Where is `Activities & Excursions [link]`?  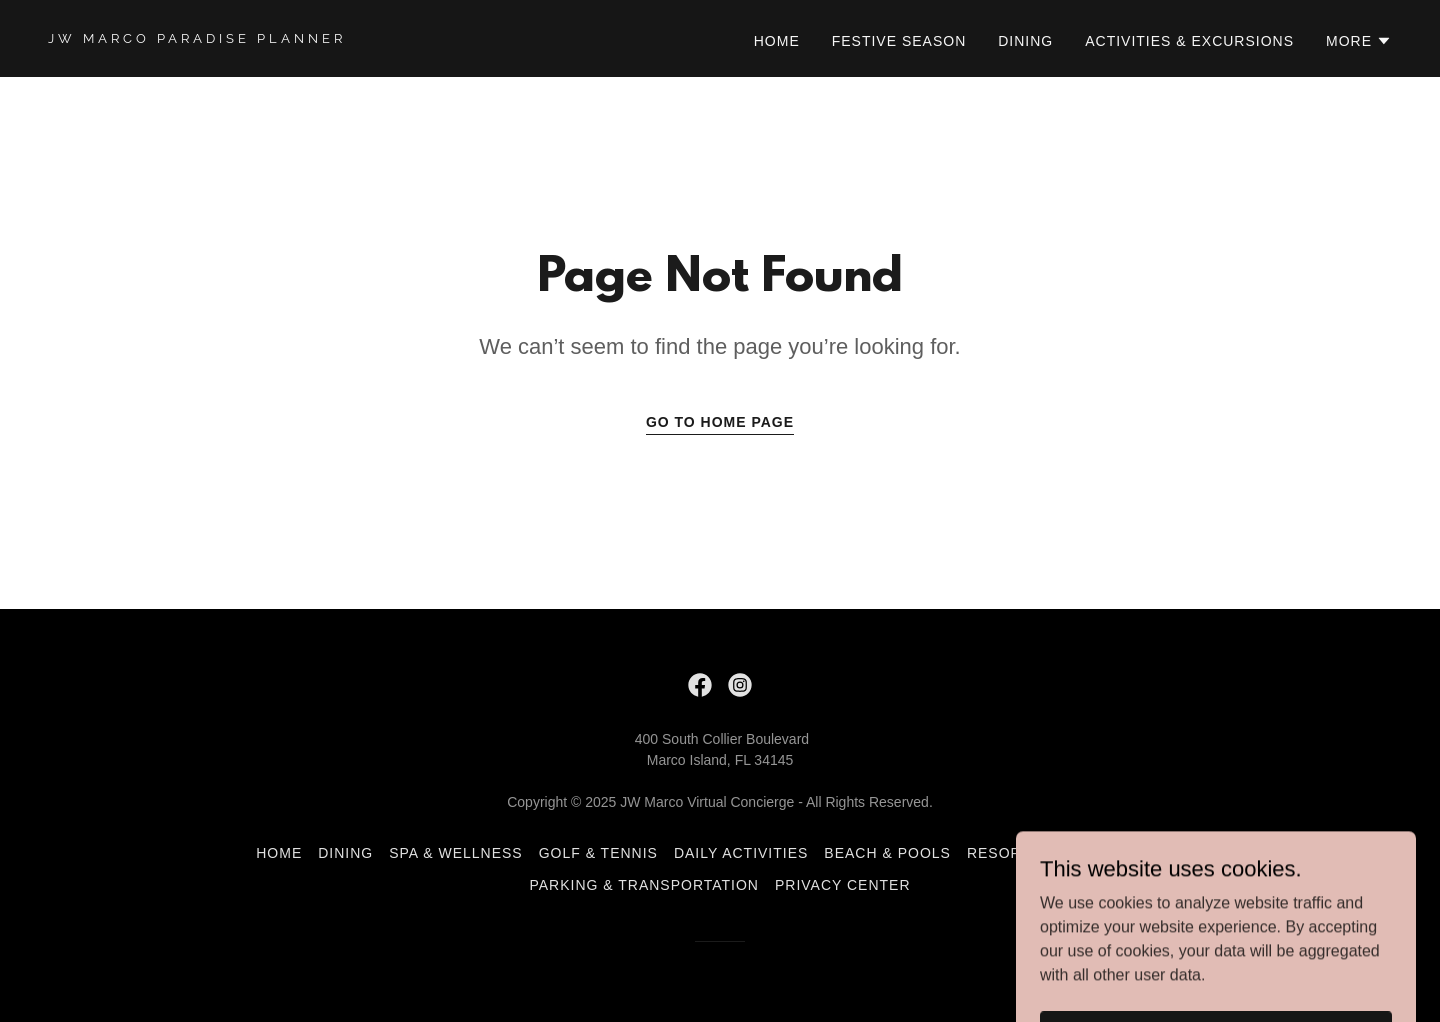
Activities & Excursions [link] is located at coordinates (1189, 41).